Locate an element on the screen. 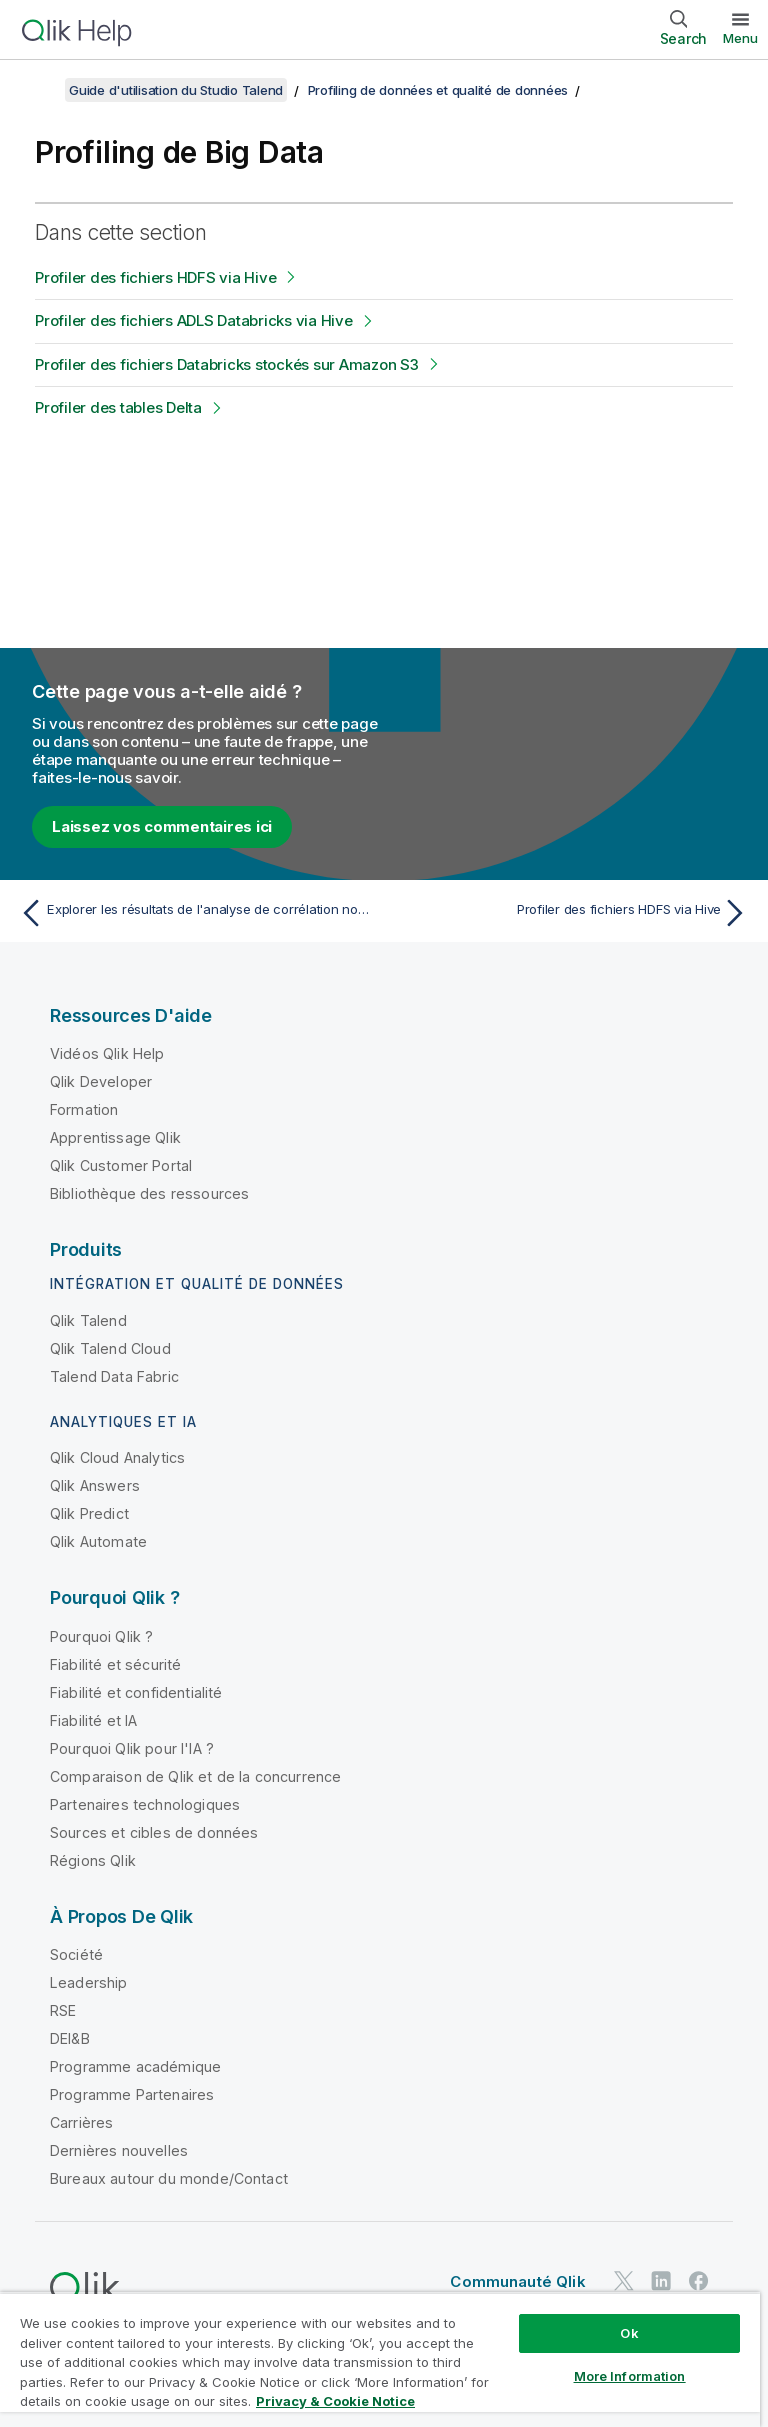 This screenshot has height=2427, width=768. [Afficher la table des matières] is located at coordinates (40, 90).